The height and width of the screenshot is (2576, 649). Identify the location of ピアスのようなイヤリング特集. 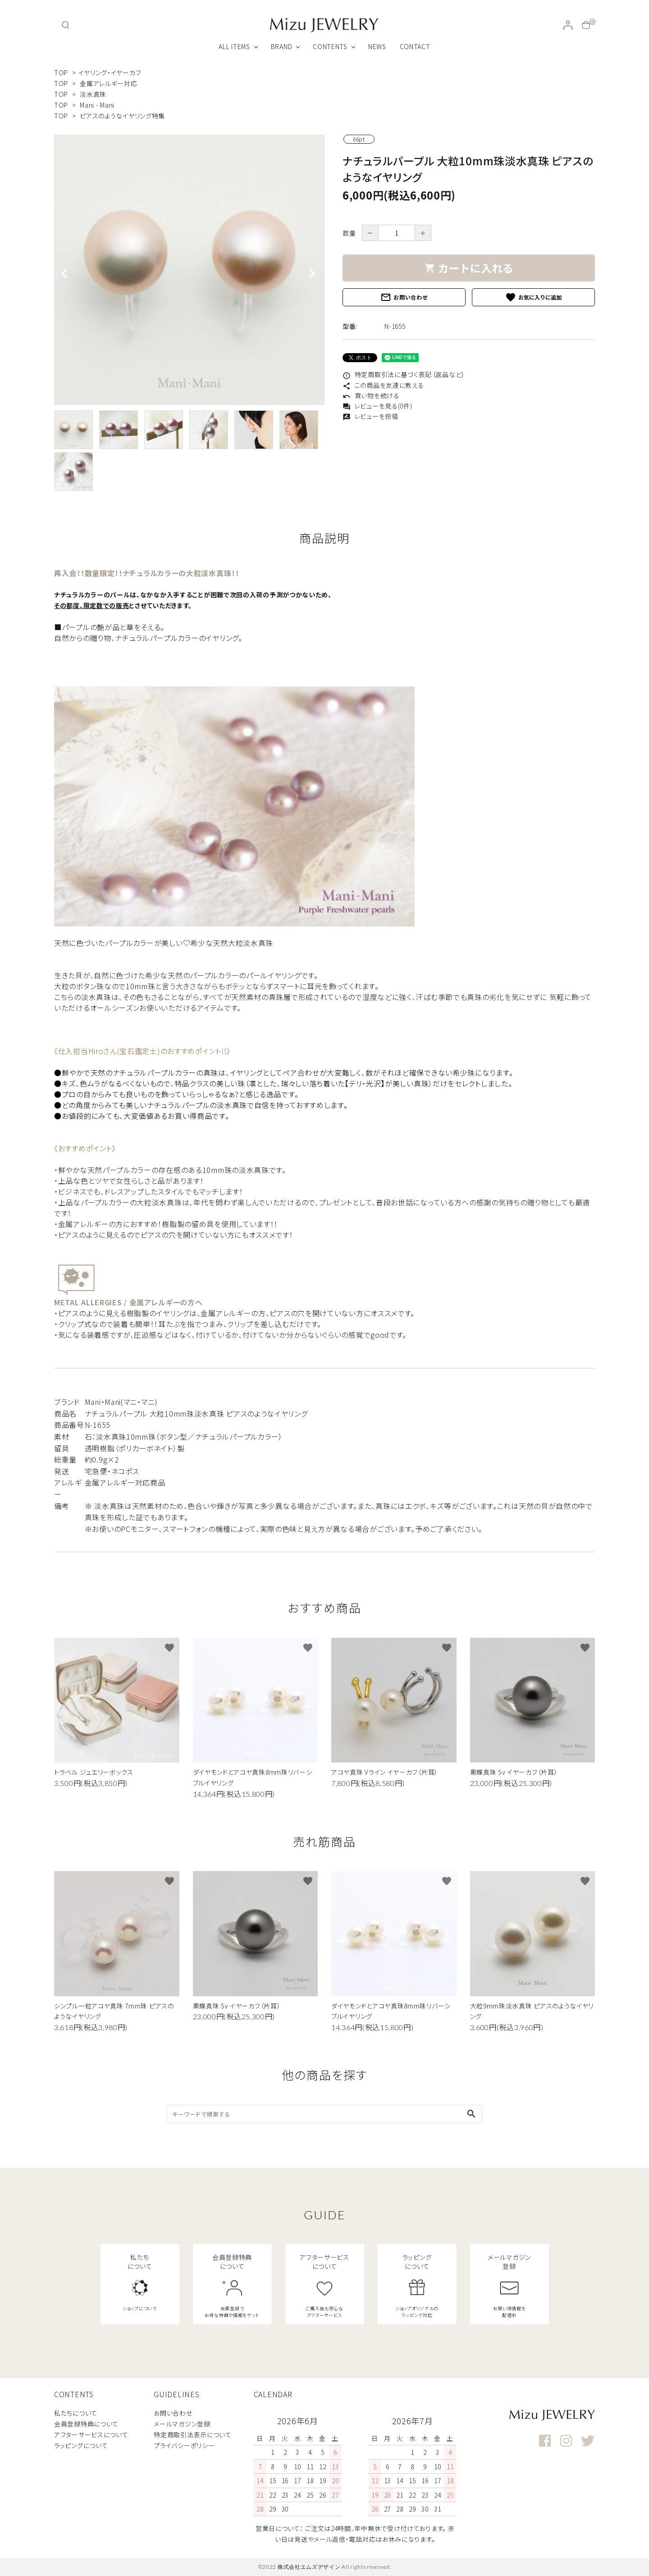
(122, 115).